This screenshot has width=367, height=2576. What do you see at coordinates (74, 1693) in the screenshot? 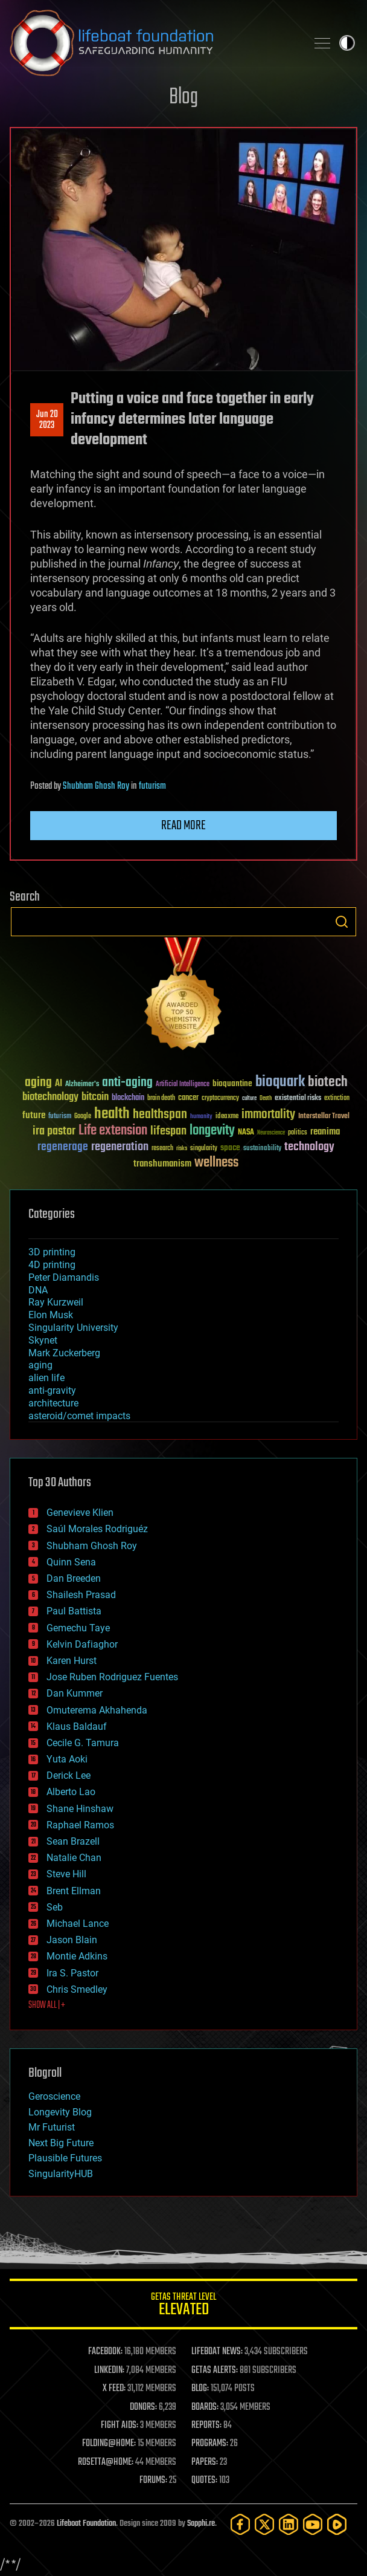
I see `Dan Kummer` at bounding box center [74, 1693].